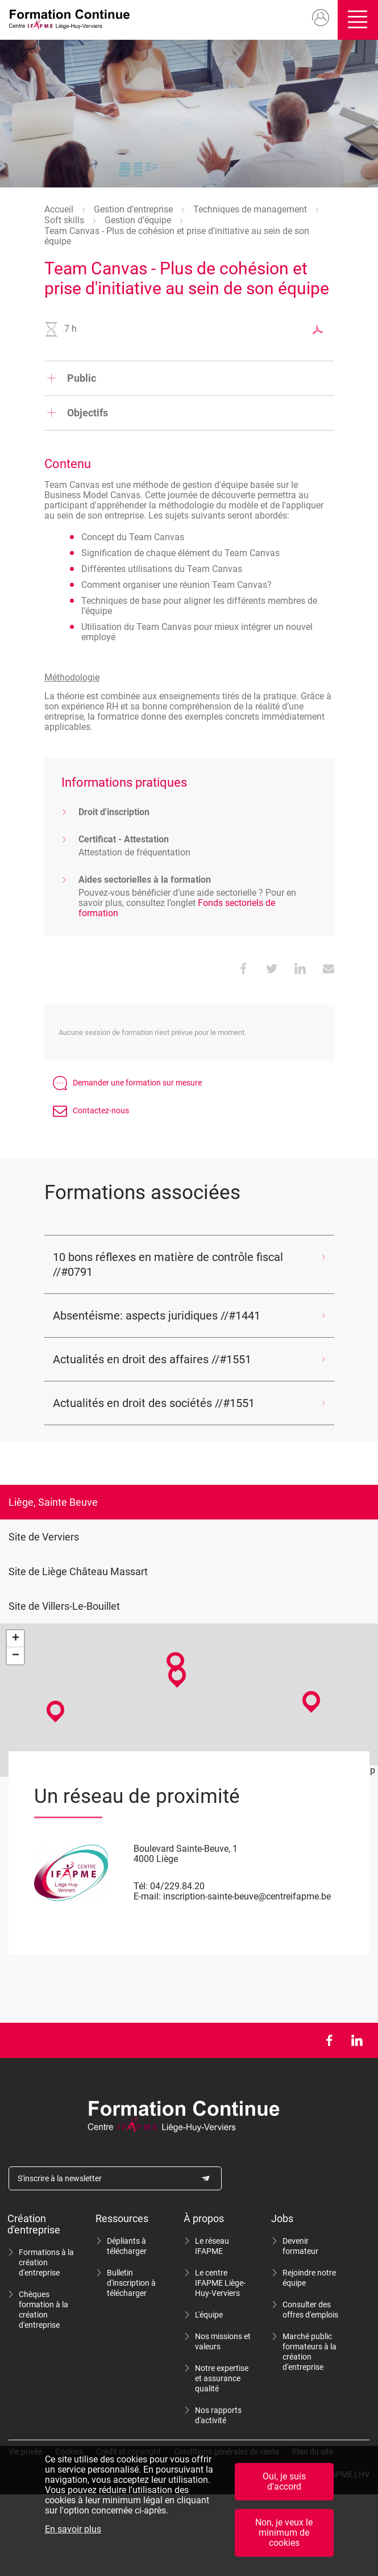 The height and width of the screenshot is (2576, 378). Describe the element at coordinates (218, 2415) in the screenshot. I see `Nos rapports d'activité` at that location.